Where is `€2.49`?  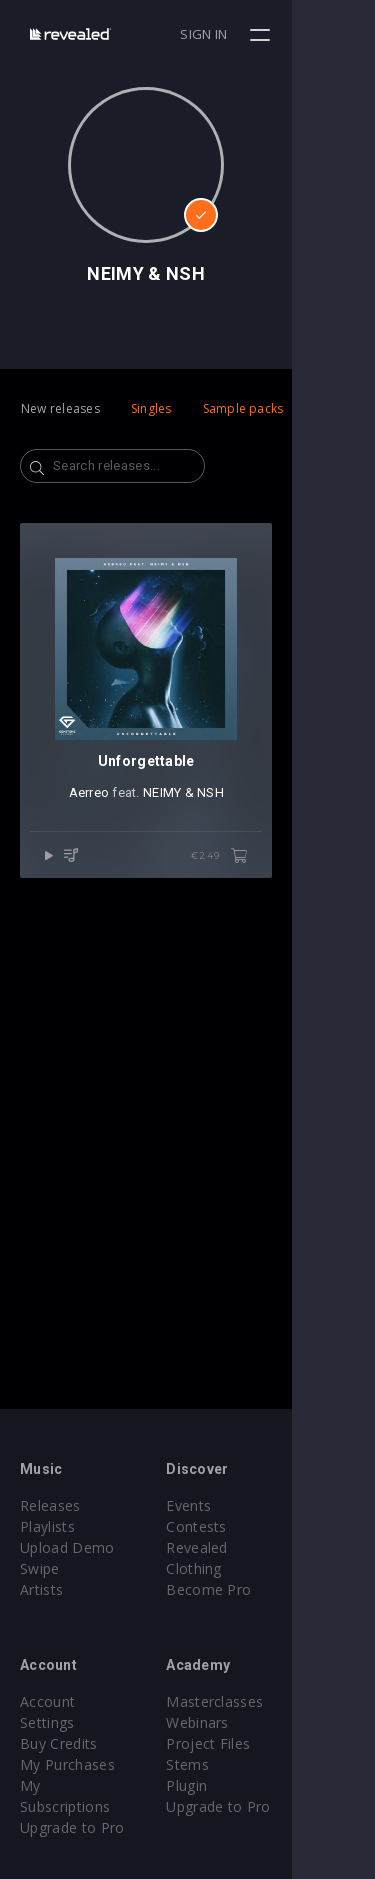
€2.49 is located at coordinates (301, 939).